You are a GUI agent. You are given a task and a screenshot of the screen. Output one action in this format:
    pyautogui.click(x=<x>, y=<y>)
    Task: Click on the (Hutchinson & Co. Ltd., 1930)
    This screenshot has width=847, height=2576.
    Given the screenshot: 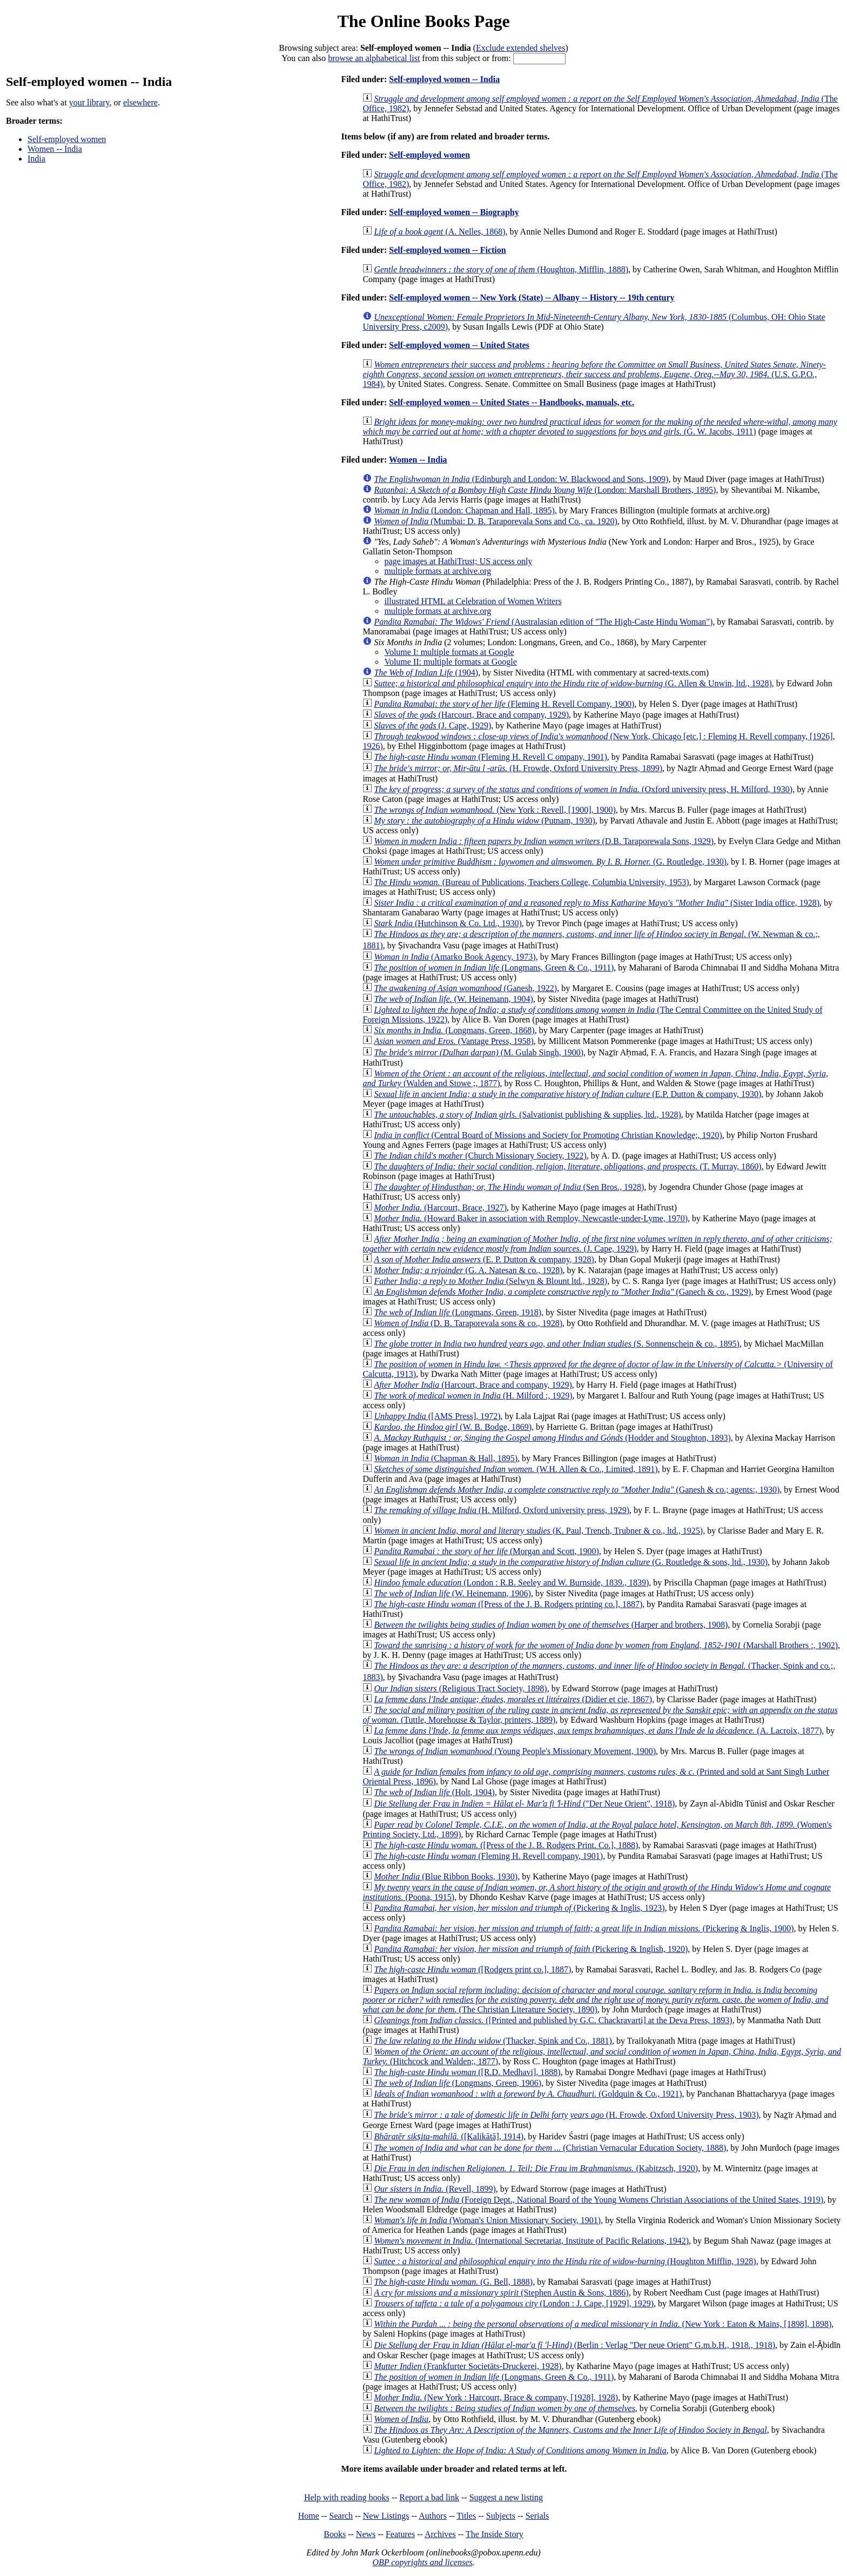 What is the action you would take?
    pyautogui.click(x=447, y=923)
    